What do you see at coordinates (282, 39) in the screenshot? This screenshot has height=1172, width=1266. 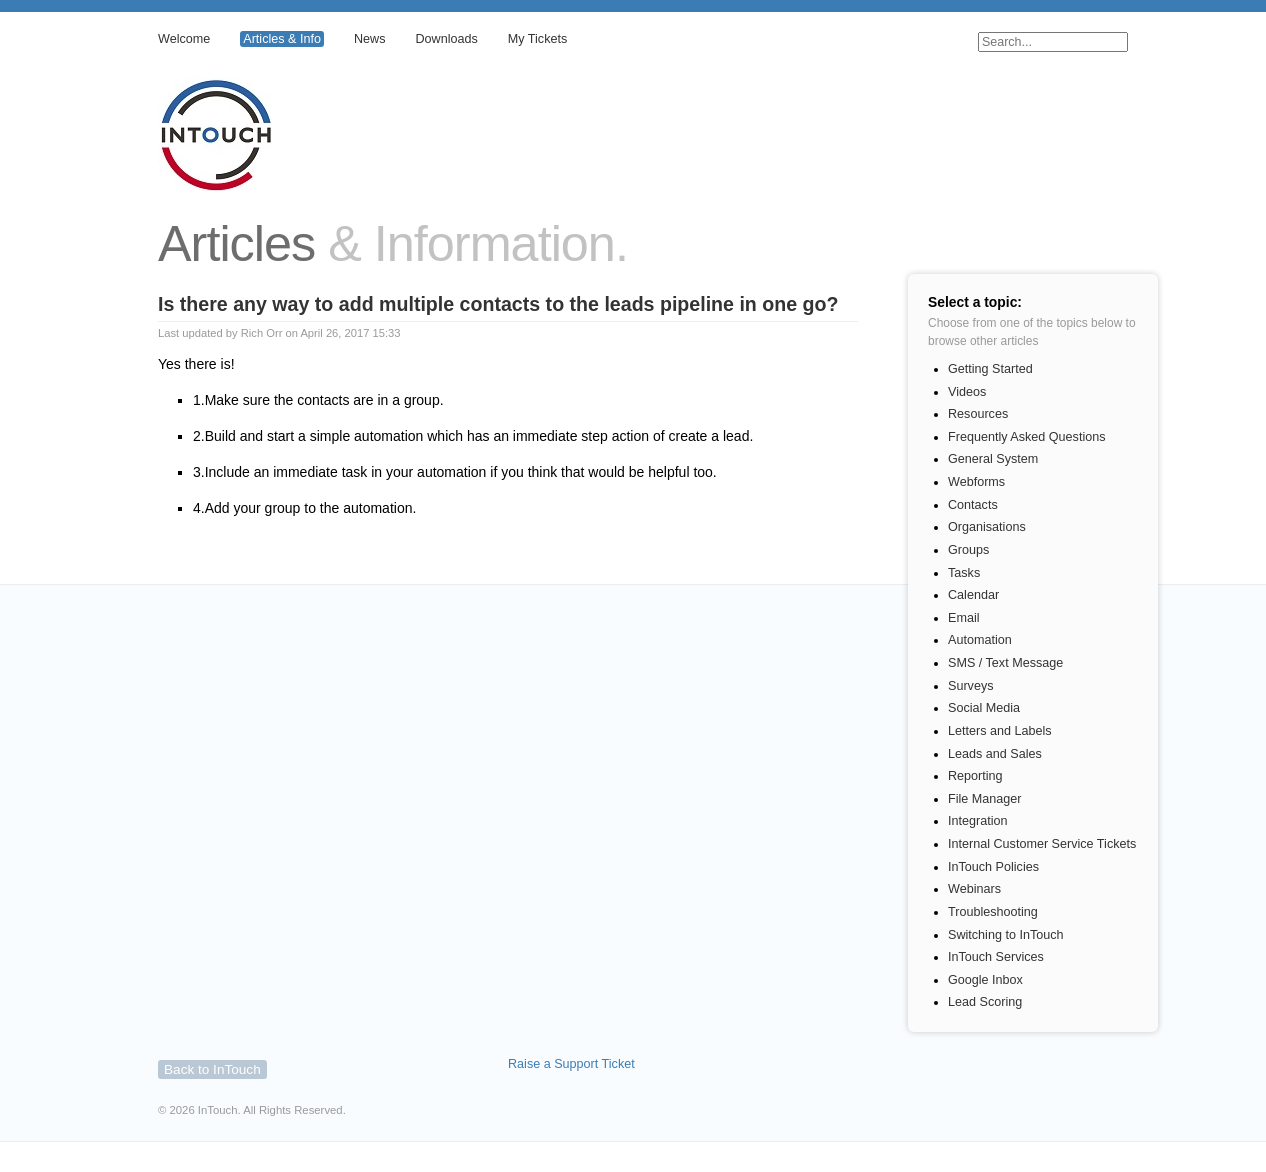 I see `Articles & Info` at bounding box center [282, 39].